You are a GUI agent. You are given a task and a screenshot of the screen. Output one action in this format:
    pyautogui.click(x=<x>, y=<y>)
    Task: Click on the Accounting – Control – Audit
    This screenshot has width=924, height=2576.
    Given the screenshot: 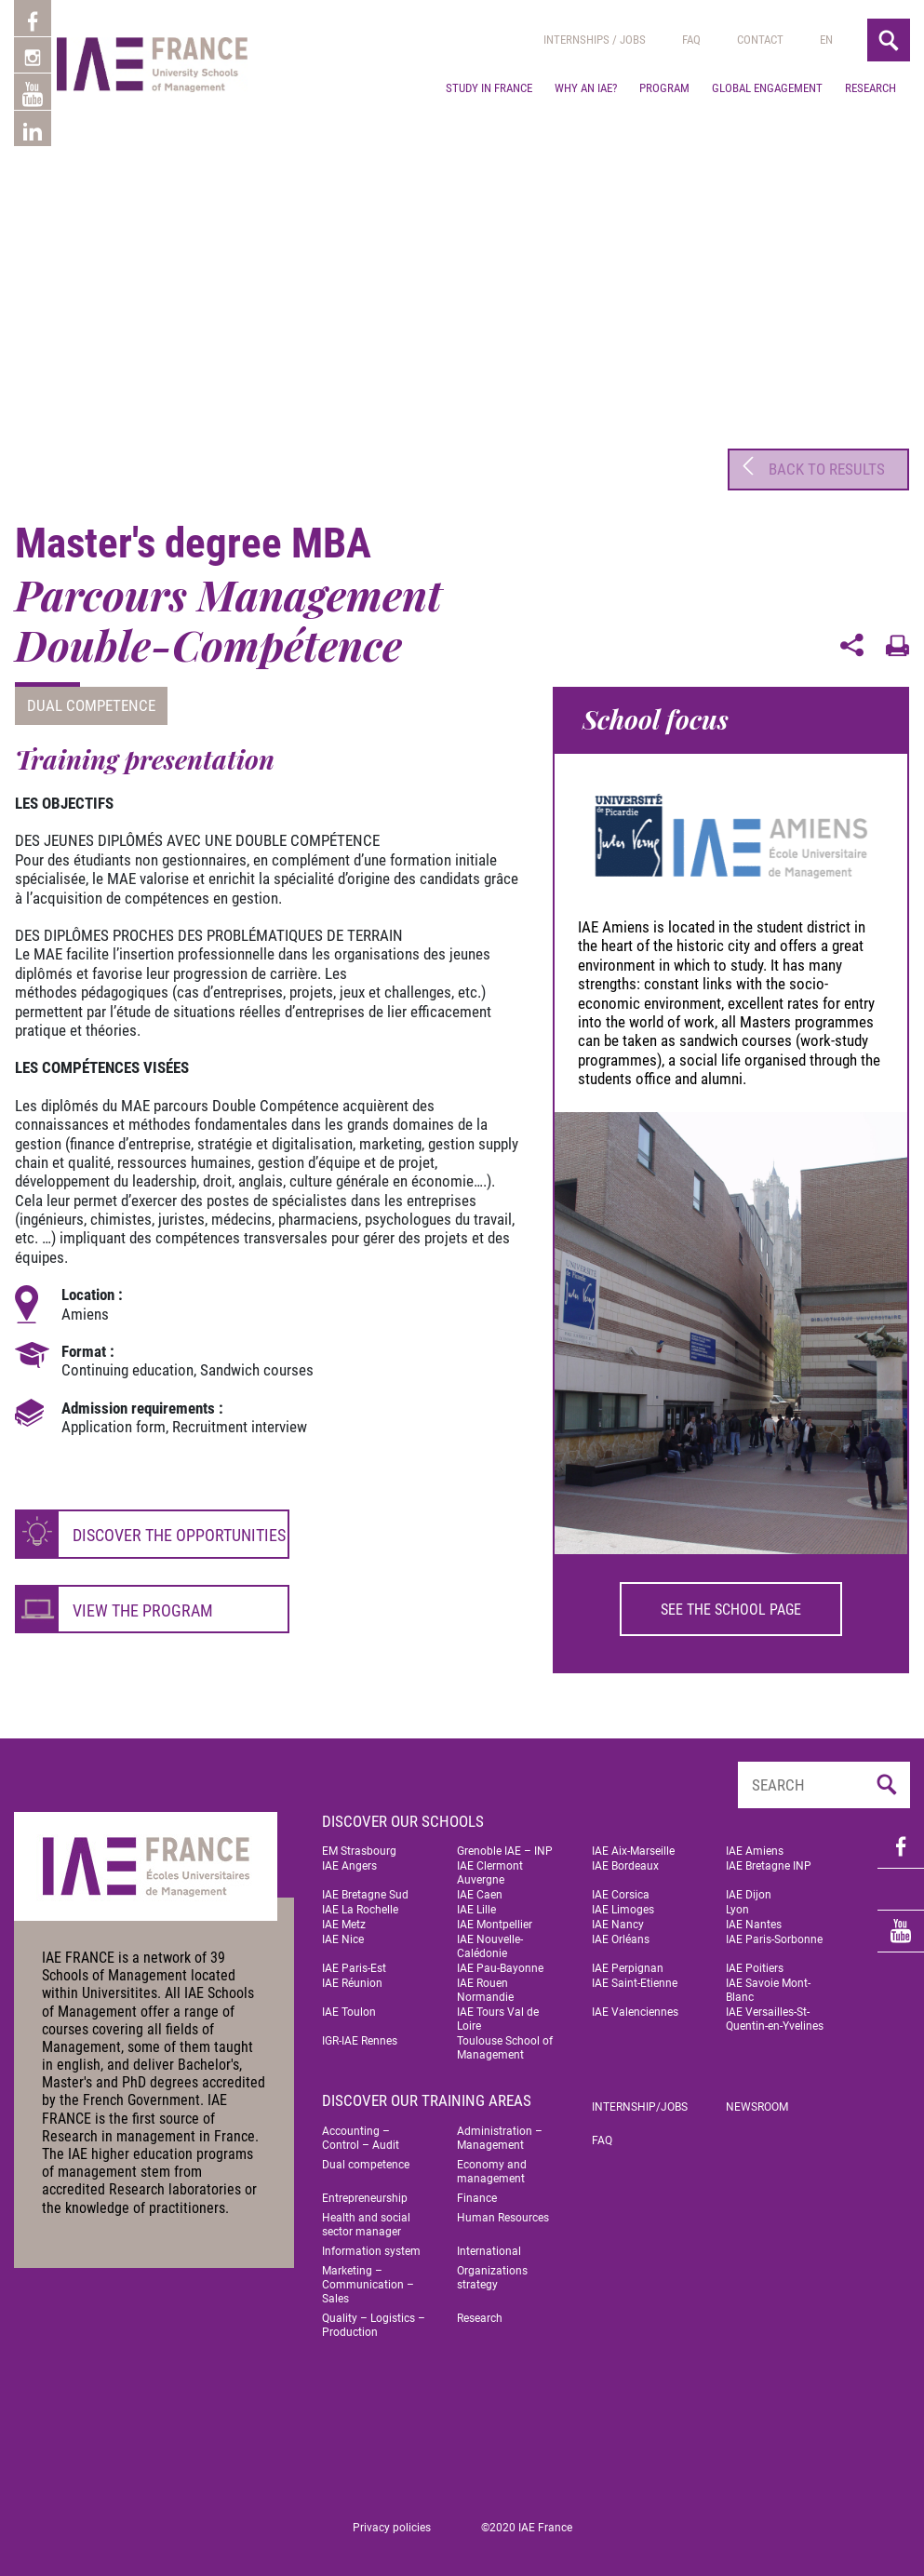 What is the action you would take?
    pyautogui.click(x=360, y=2132)
    